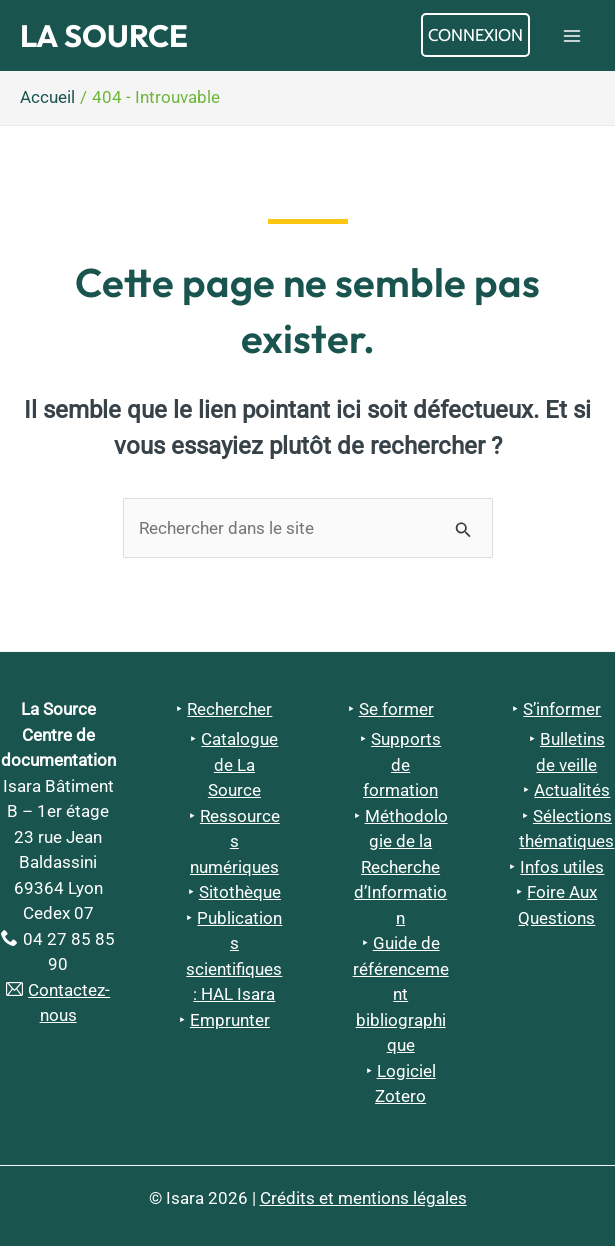  What do you see at coordinates (235, 846) in the screenshot?
I see `Ressources numériques` at bounding box center [235, 846].